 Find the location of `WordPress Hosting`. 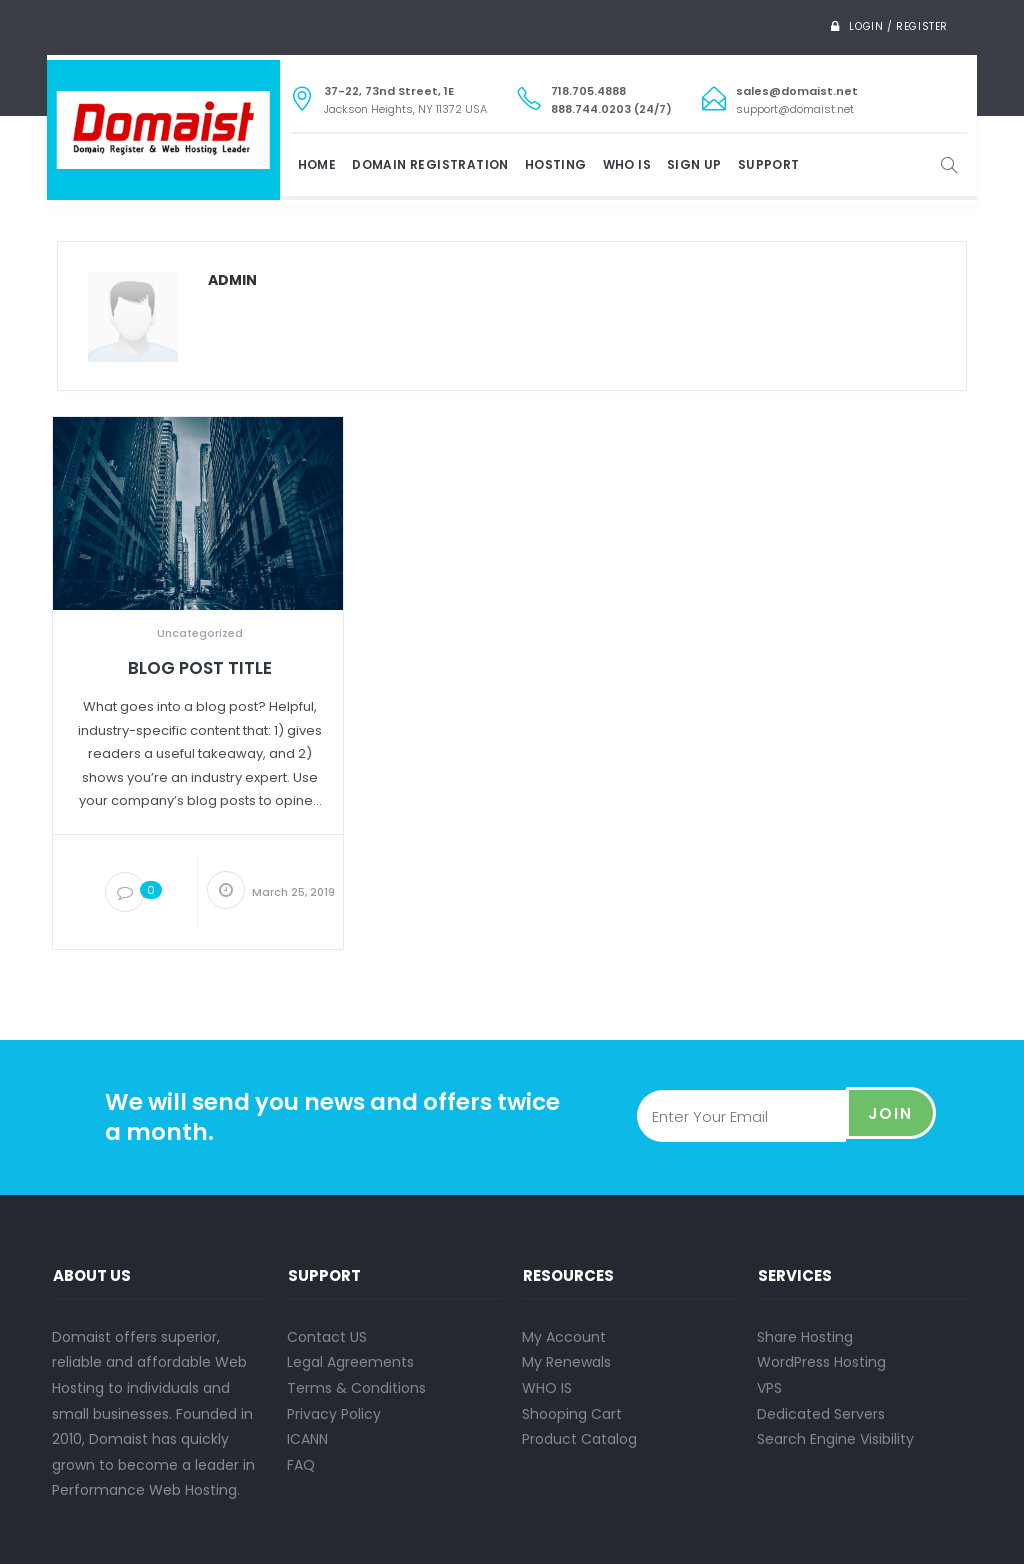

WordPress Hosting is located at coordinates (821, 1362).